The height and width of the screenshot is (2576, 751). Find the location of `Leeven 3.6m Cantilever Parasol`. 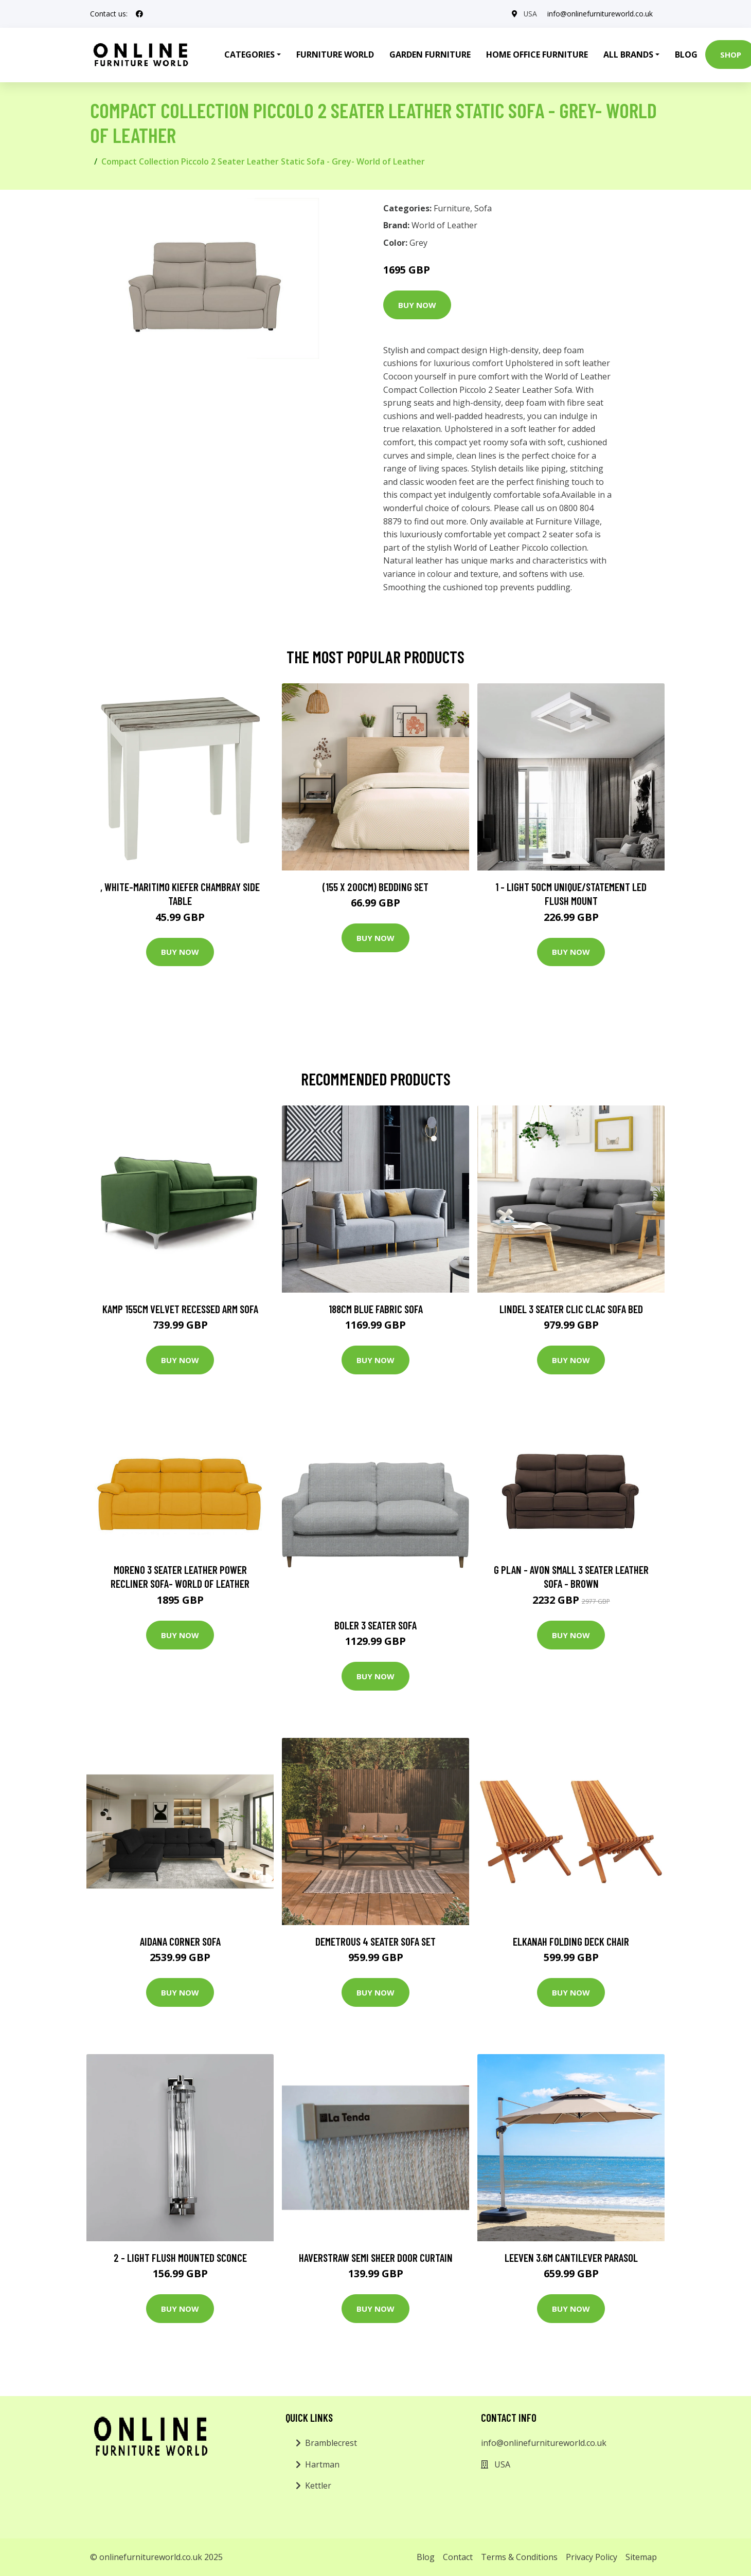

Leeven 3.6m Cantilever Parasol is located at coordinates (571, 2257).